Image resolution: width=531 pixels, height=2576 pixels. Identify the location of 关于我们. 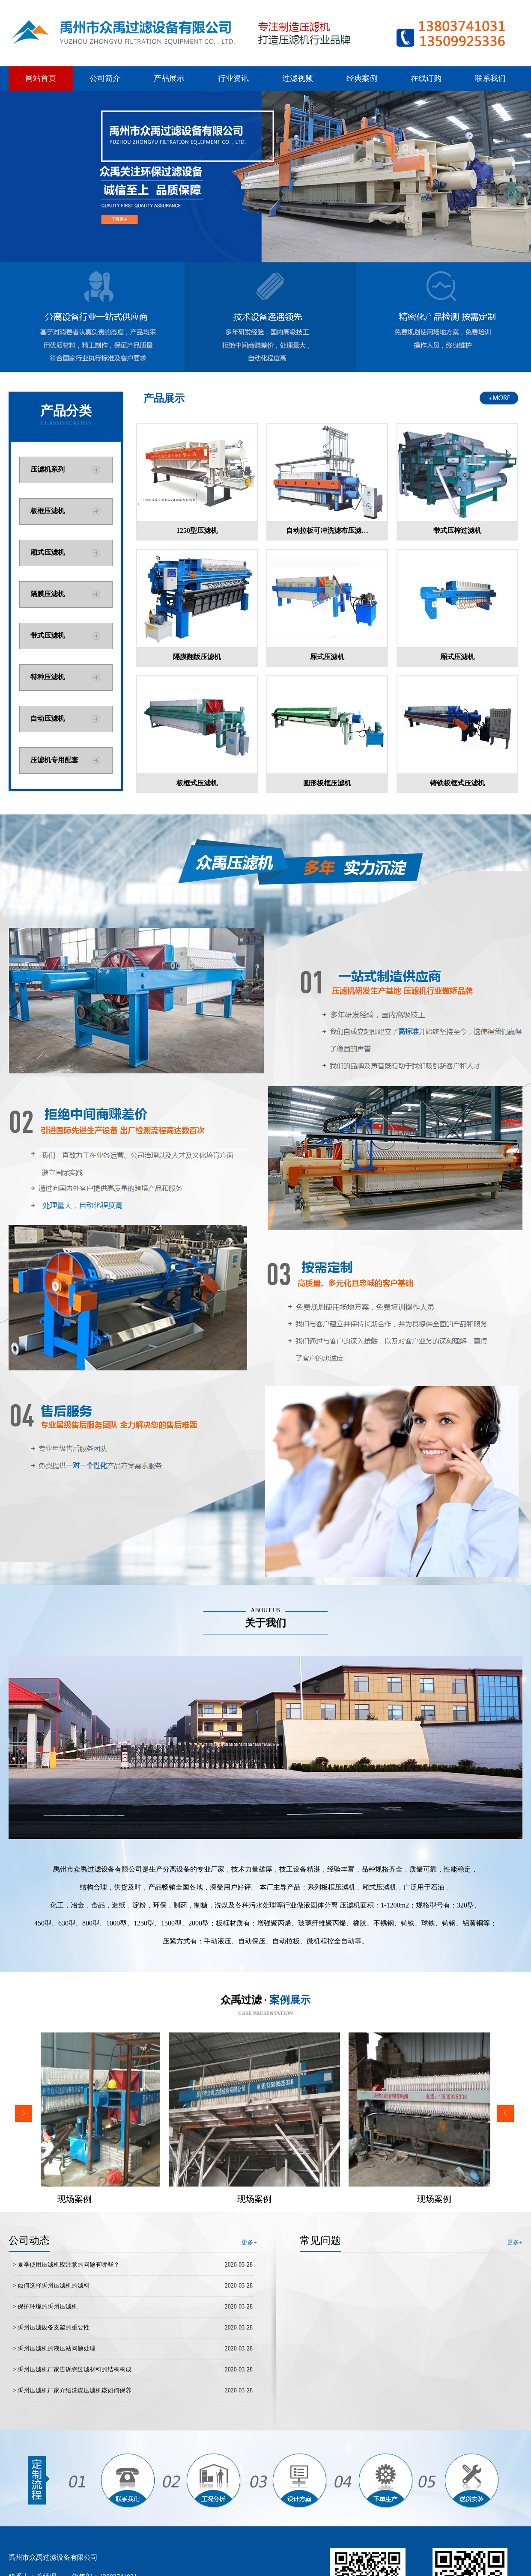
(265, 1622).